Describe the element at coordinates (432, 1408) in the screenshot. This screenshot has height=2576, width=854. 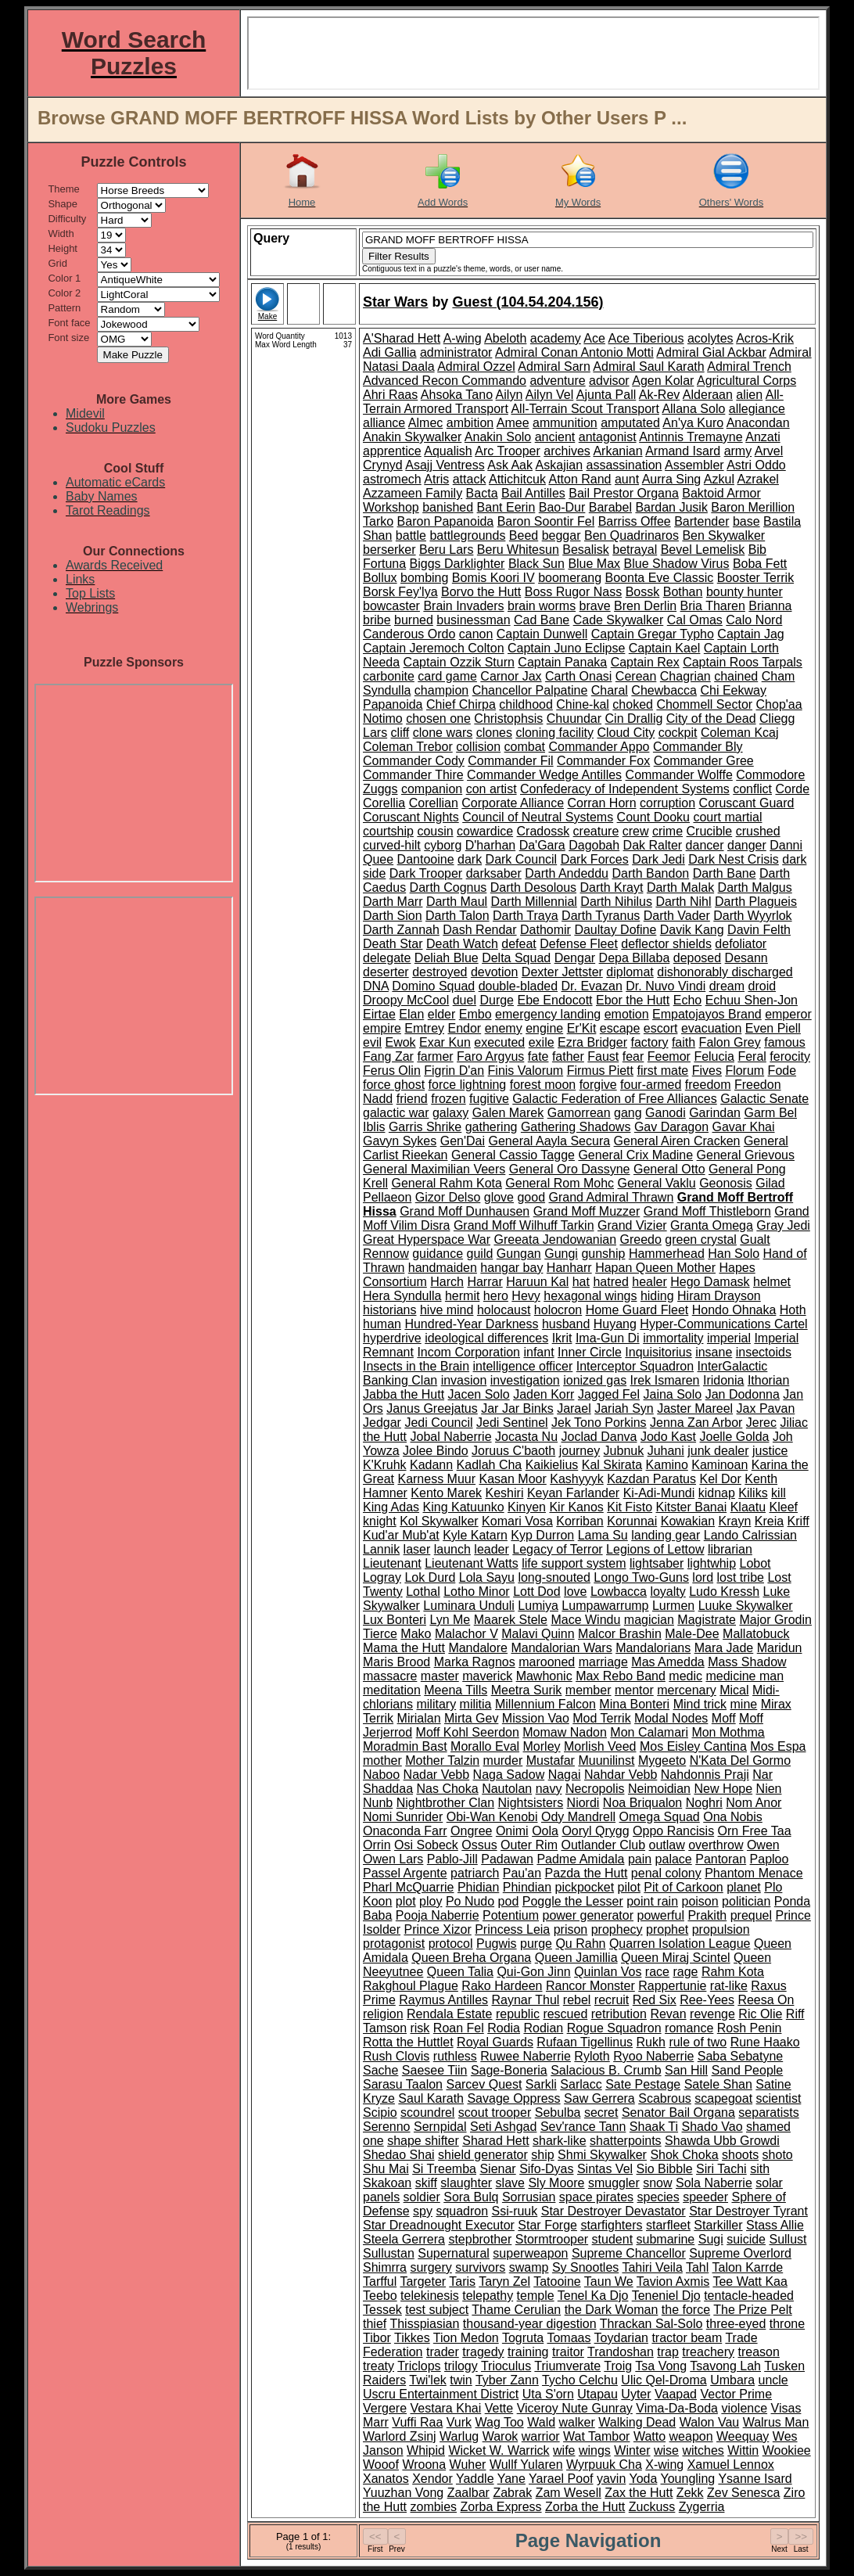
I see `Janus Greejatus` at that location.